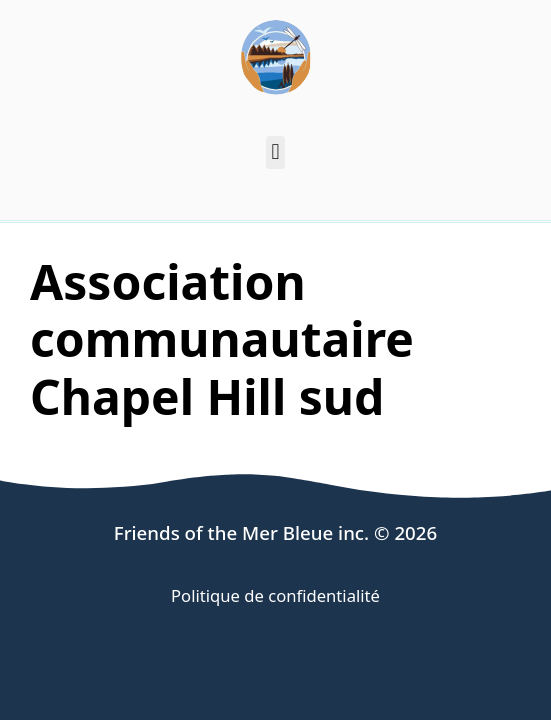  What do you see at coordinates (275, 595) in the screenshot?
I see `Politique de confidentialité` at bounding box center [275, 595].